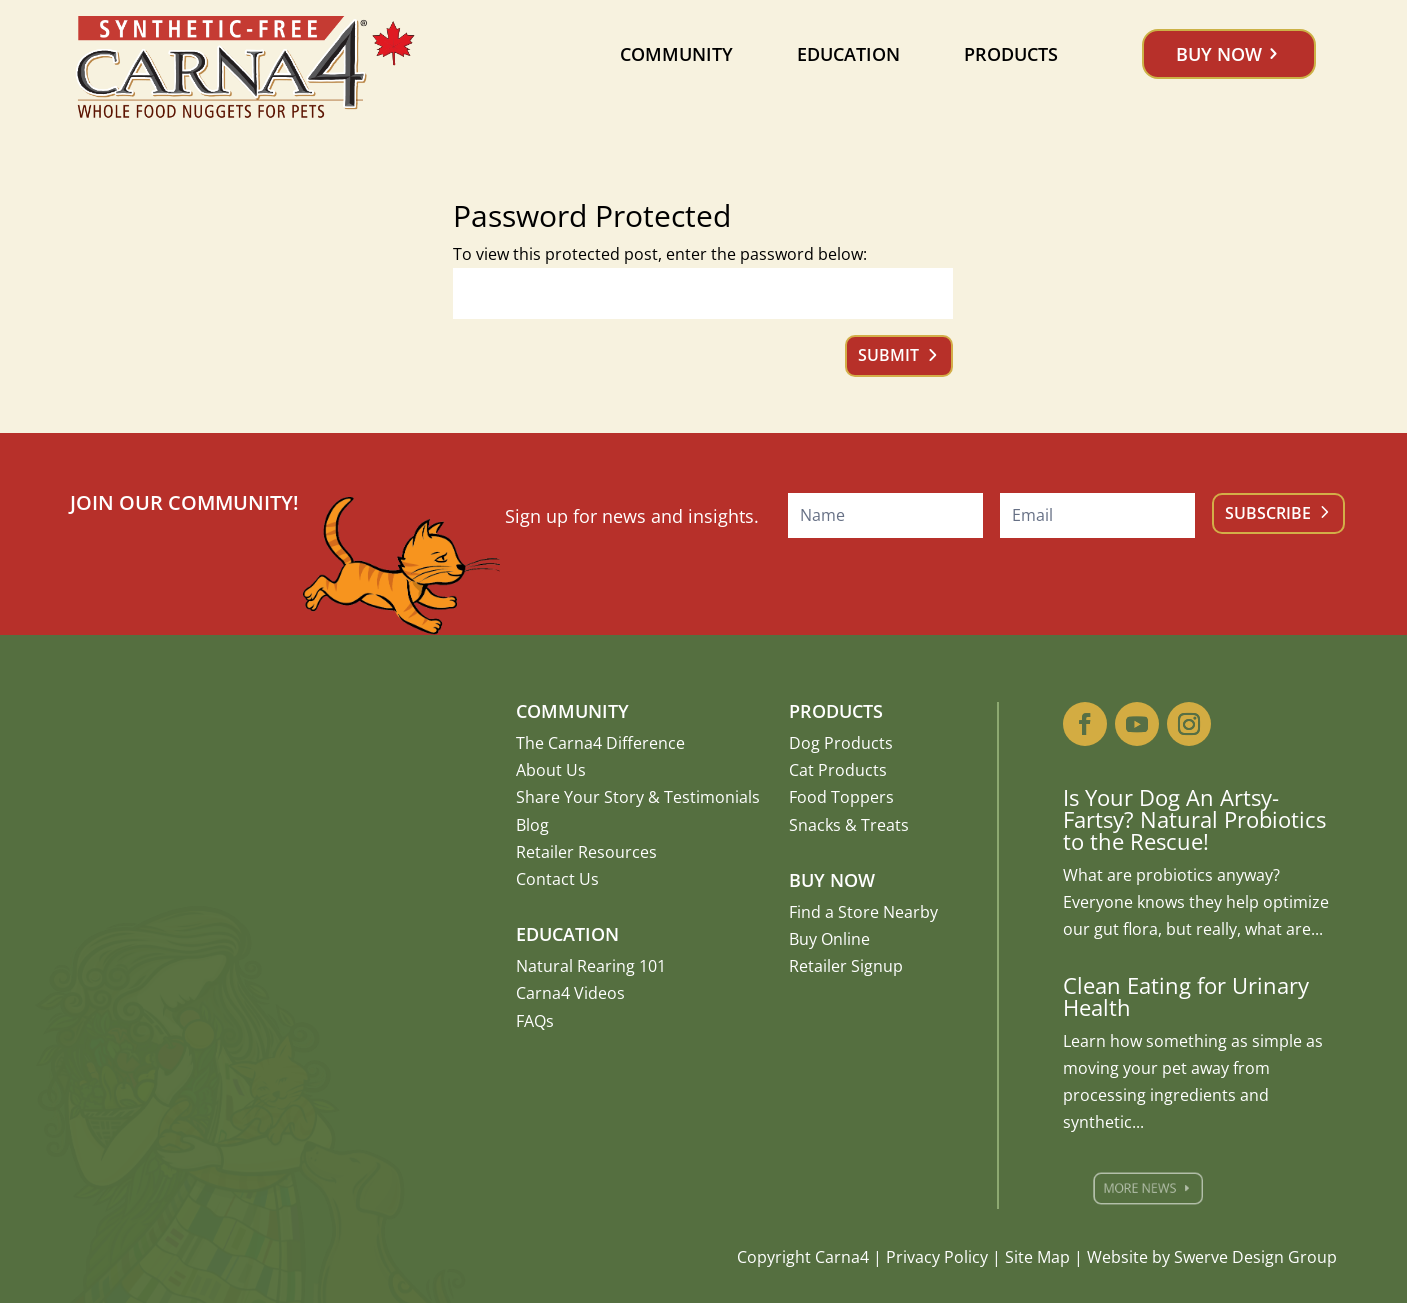  Describe the element at coordinates (848, 54) in the screenshot. I see `Education` at that location.